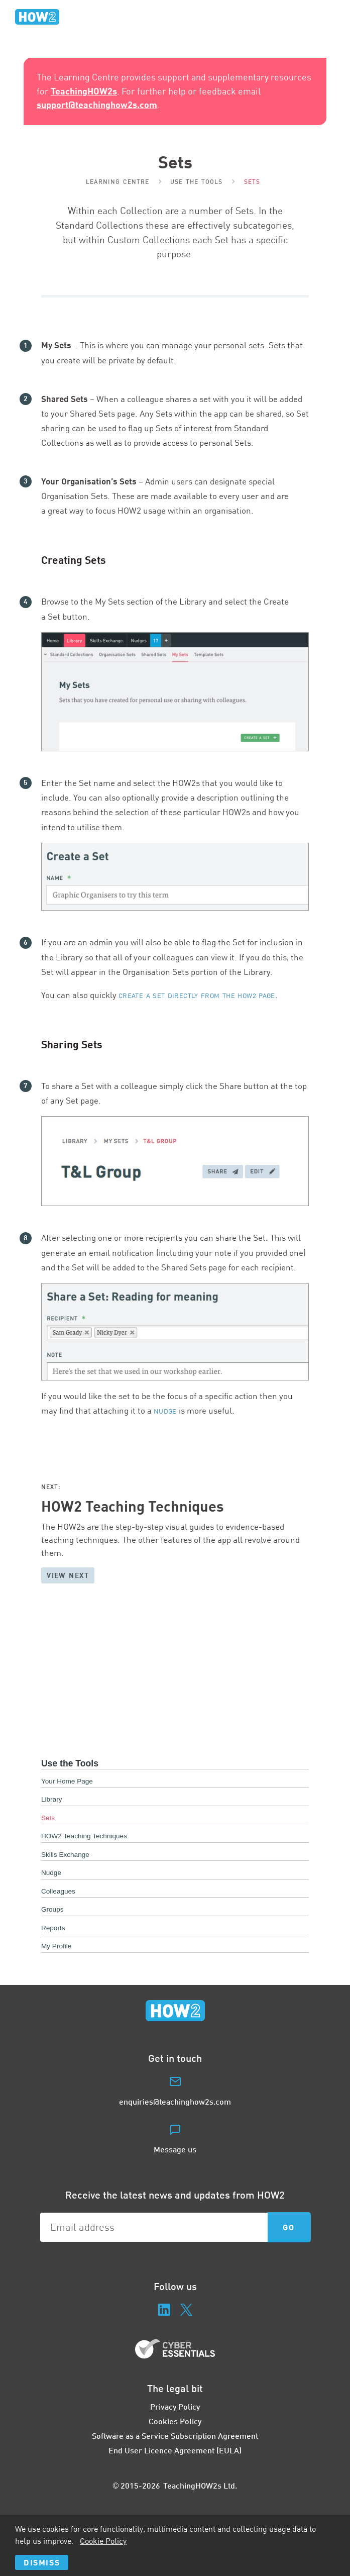 The height and width of the screenshot is (2576, 350). What do you see at coordinates (65, 1854) in the screenshot?
I see `Skills Exchange` at bounding box center [65, 1854].